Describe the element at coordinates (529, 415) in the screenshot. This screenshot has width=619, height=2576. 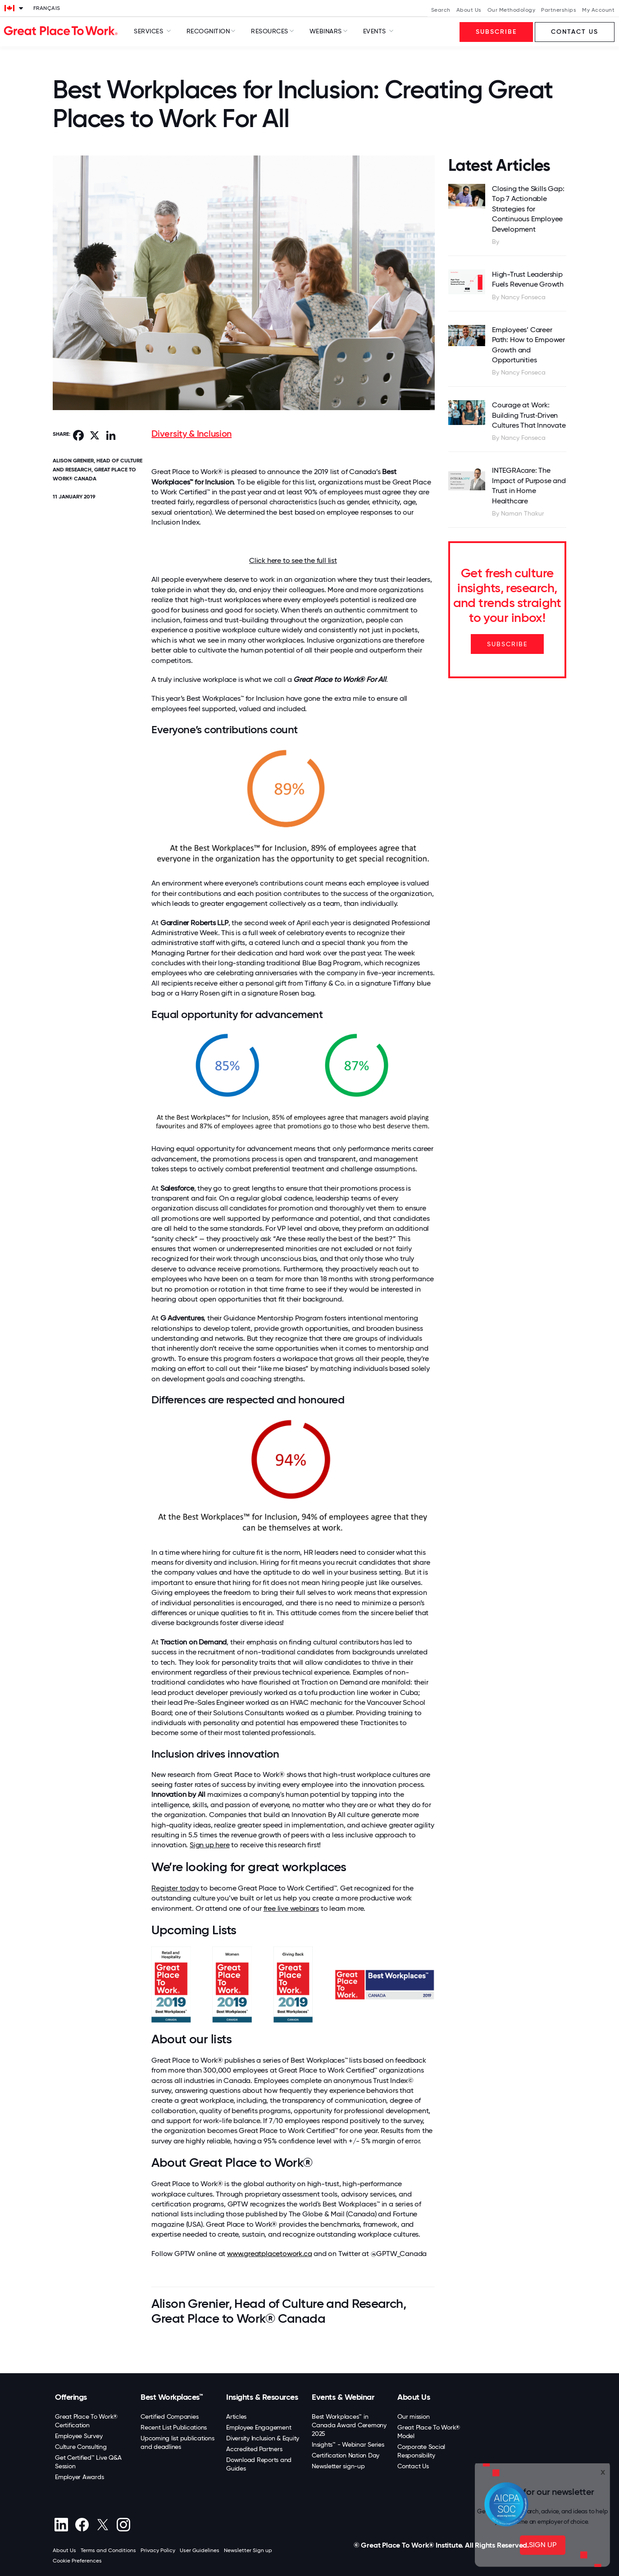
I see `Courage at Work: Building Trust‑Driven Cultures That Innovate` at that location.